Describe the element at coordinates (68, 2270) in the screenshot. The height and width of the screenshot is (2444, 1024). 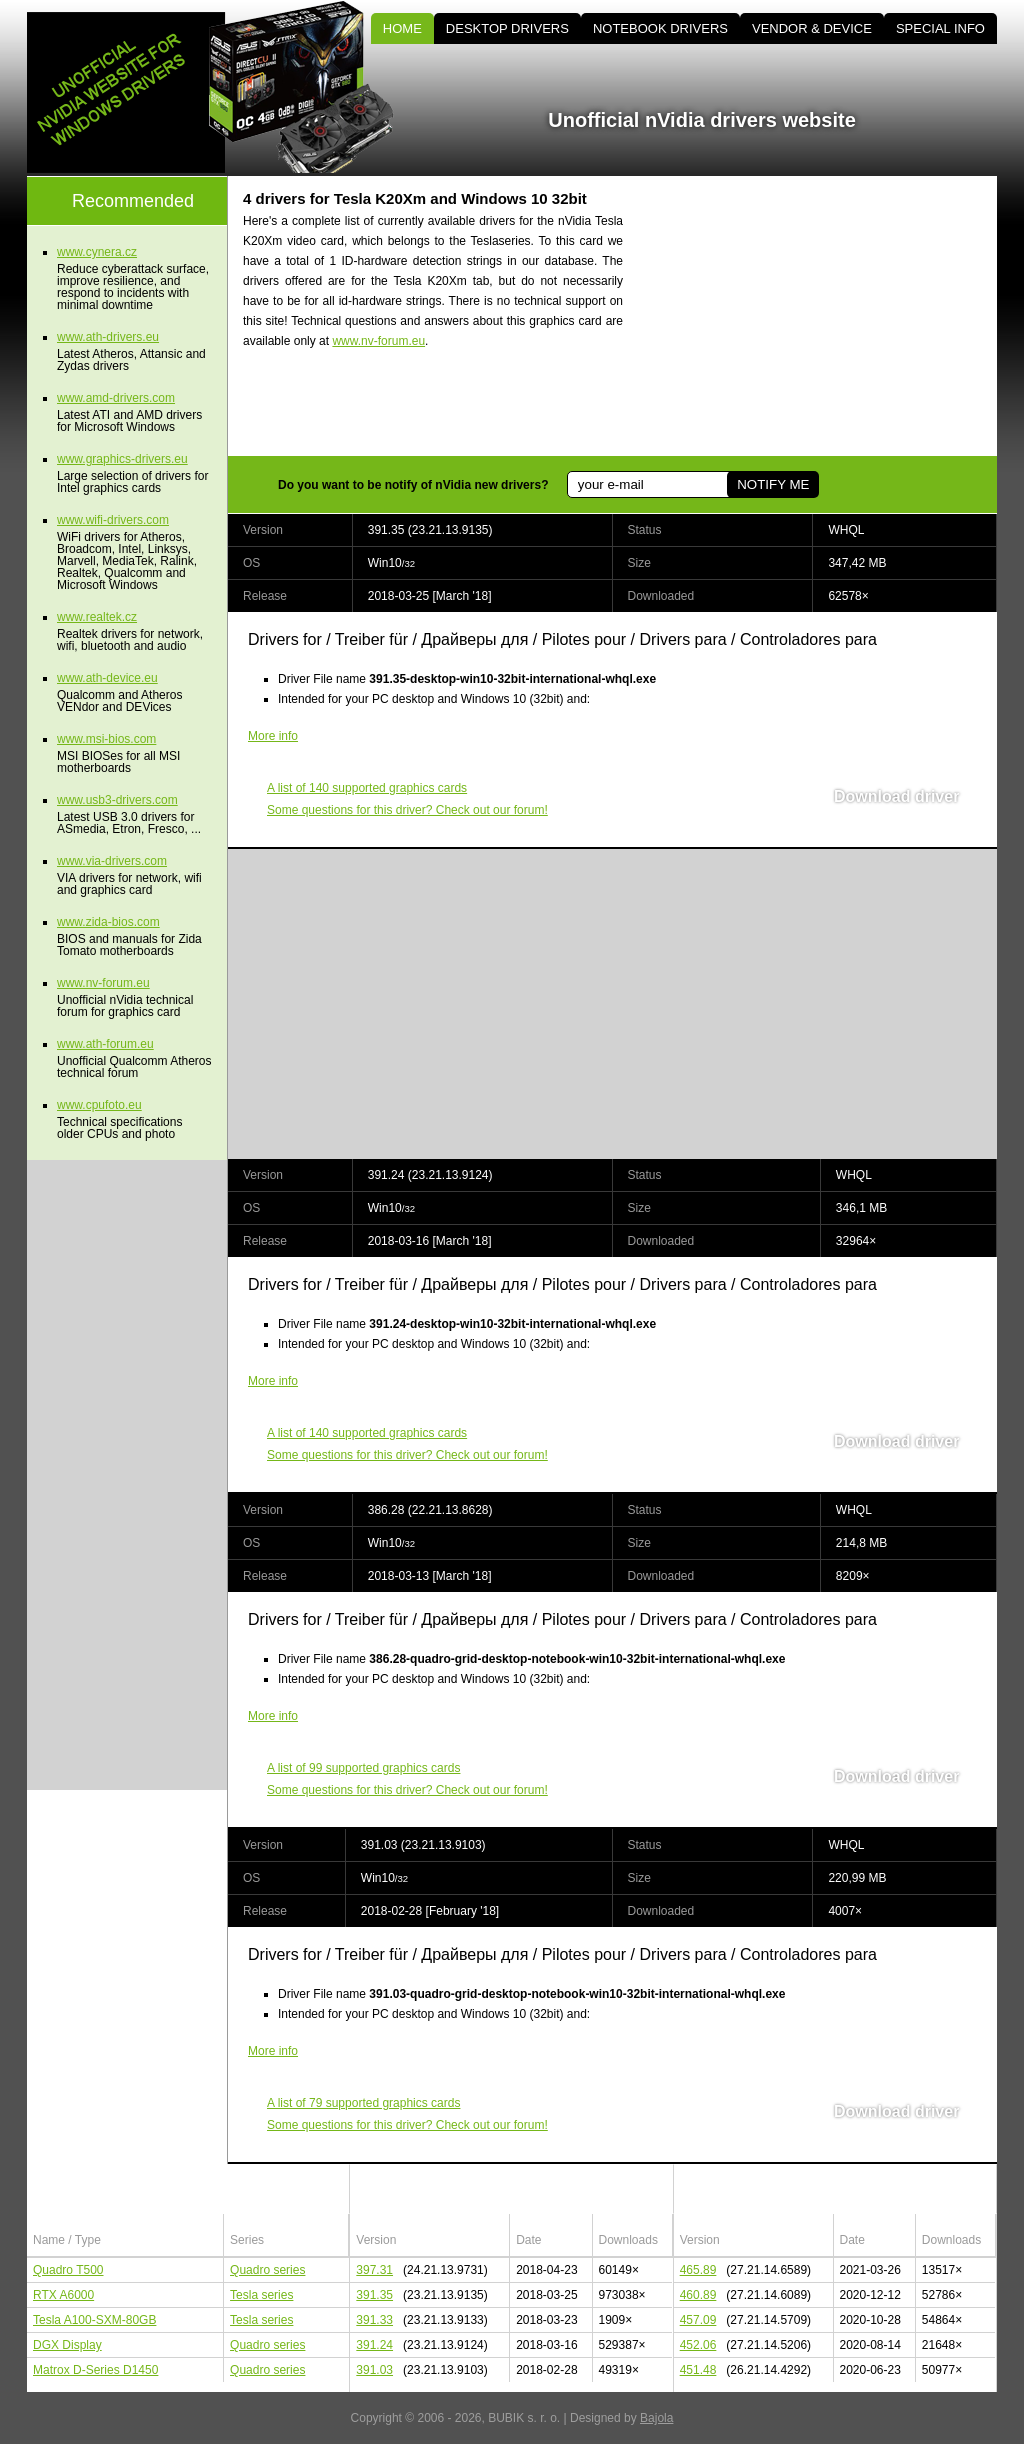
I see `Quadro T500` at that location.